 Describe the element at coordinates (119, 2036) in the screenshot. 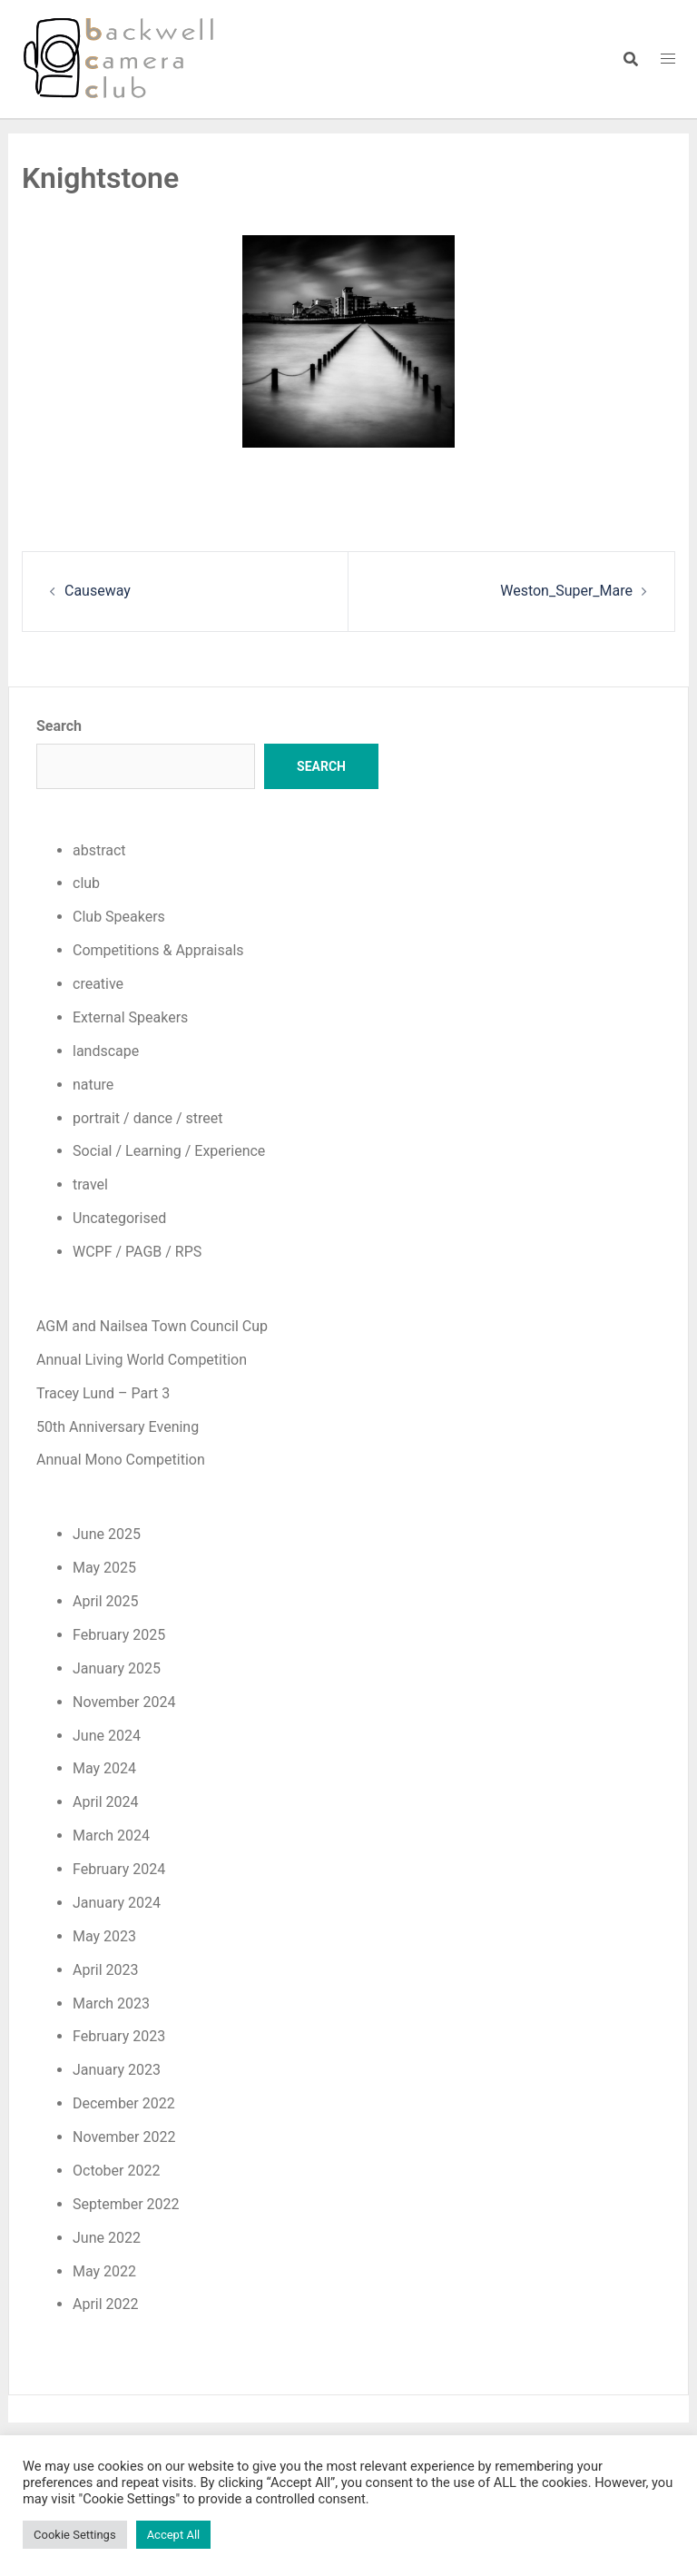

I see `February 2023` at that location.